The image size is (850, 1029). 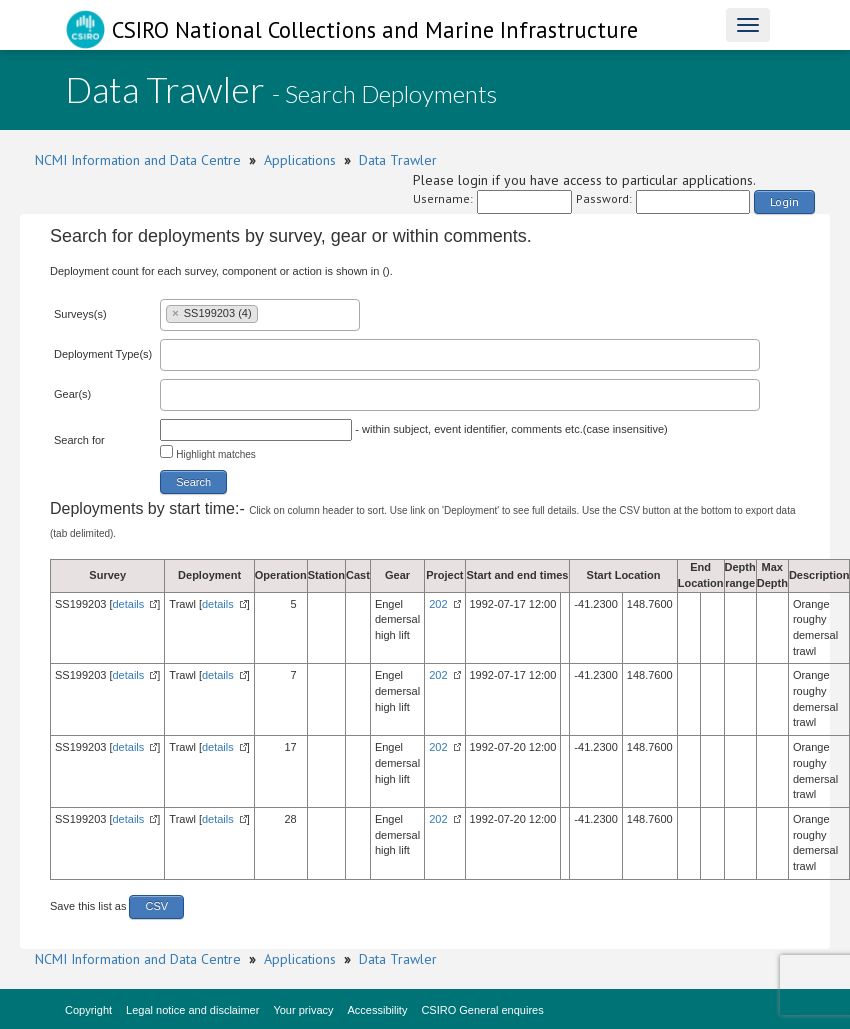 I want to click on Data Trawler, so click(x=398, y=160).